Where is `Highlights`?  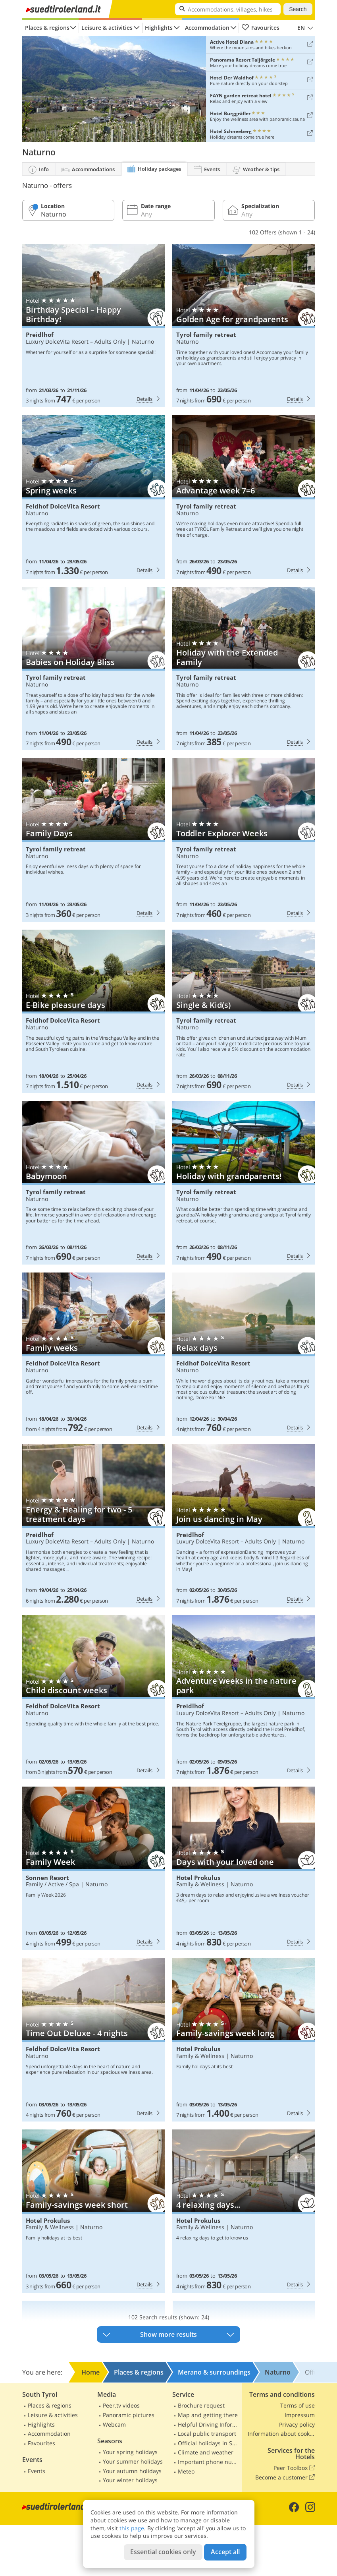
Highlights is located at coordinates (159, 27).